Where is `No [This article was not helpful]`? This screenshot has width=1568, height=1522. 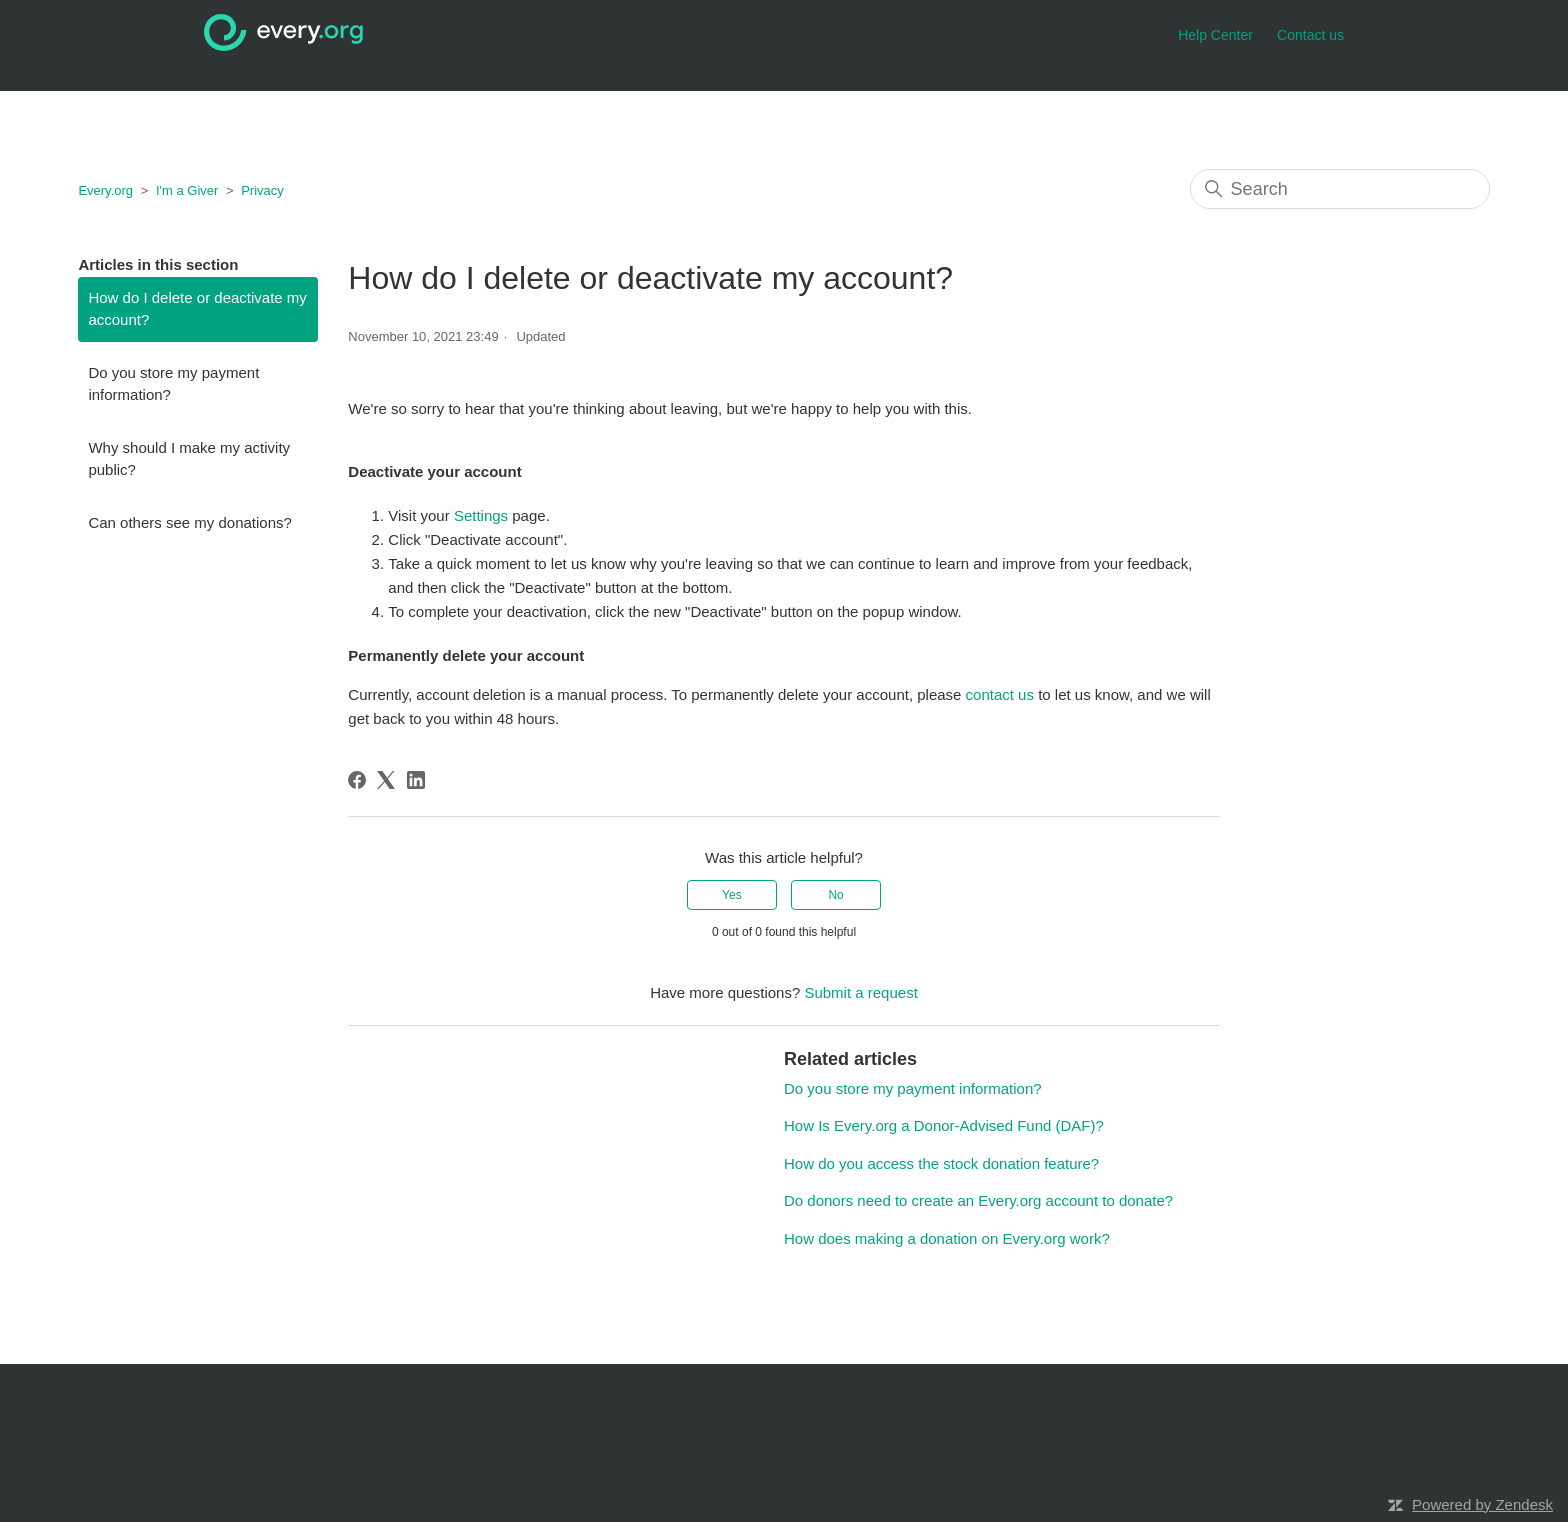
No [This article was not helpful] is located at coordinates (835, 895).